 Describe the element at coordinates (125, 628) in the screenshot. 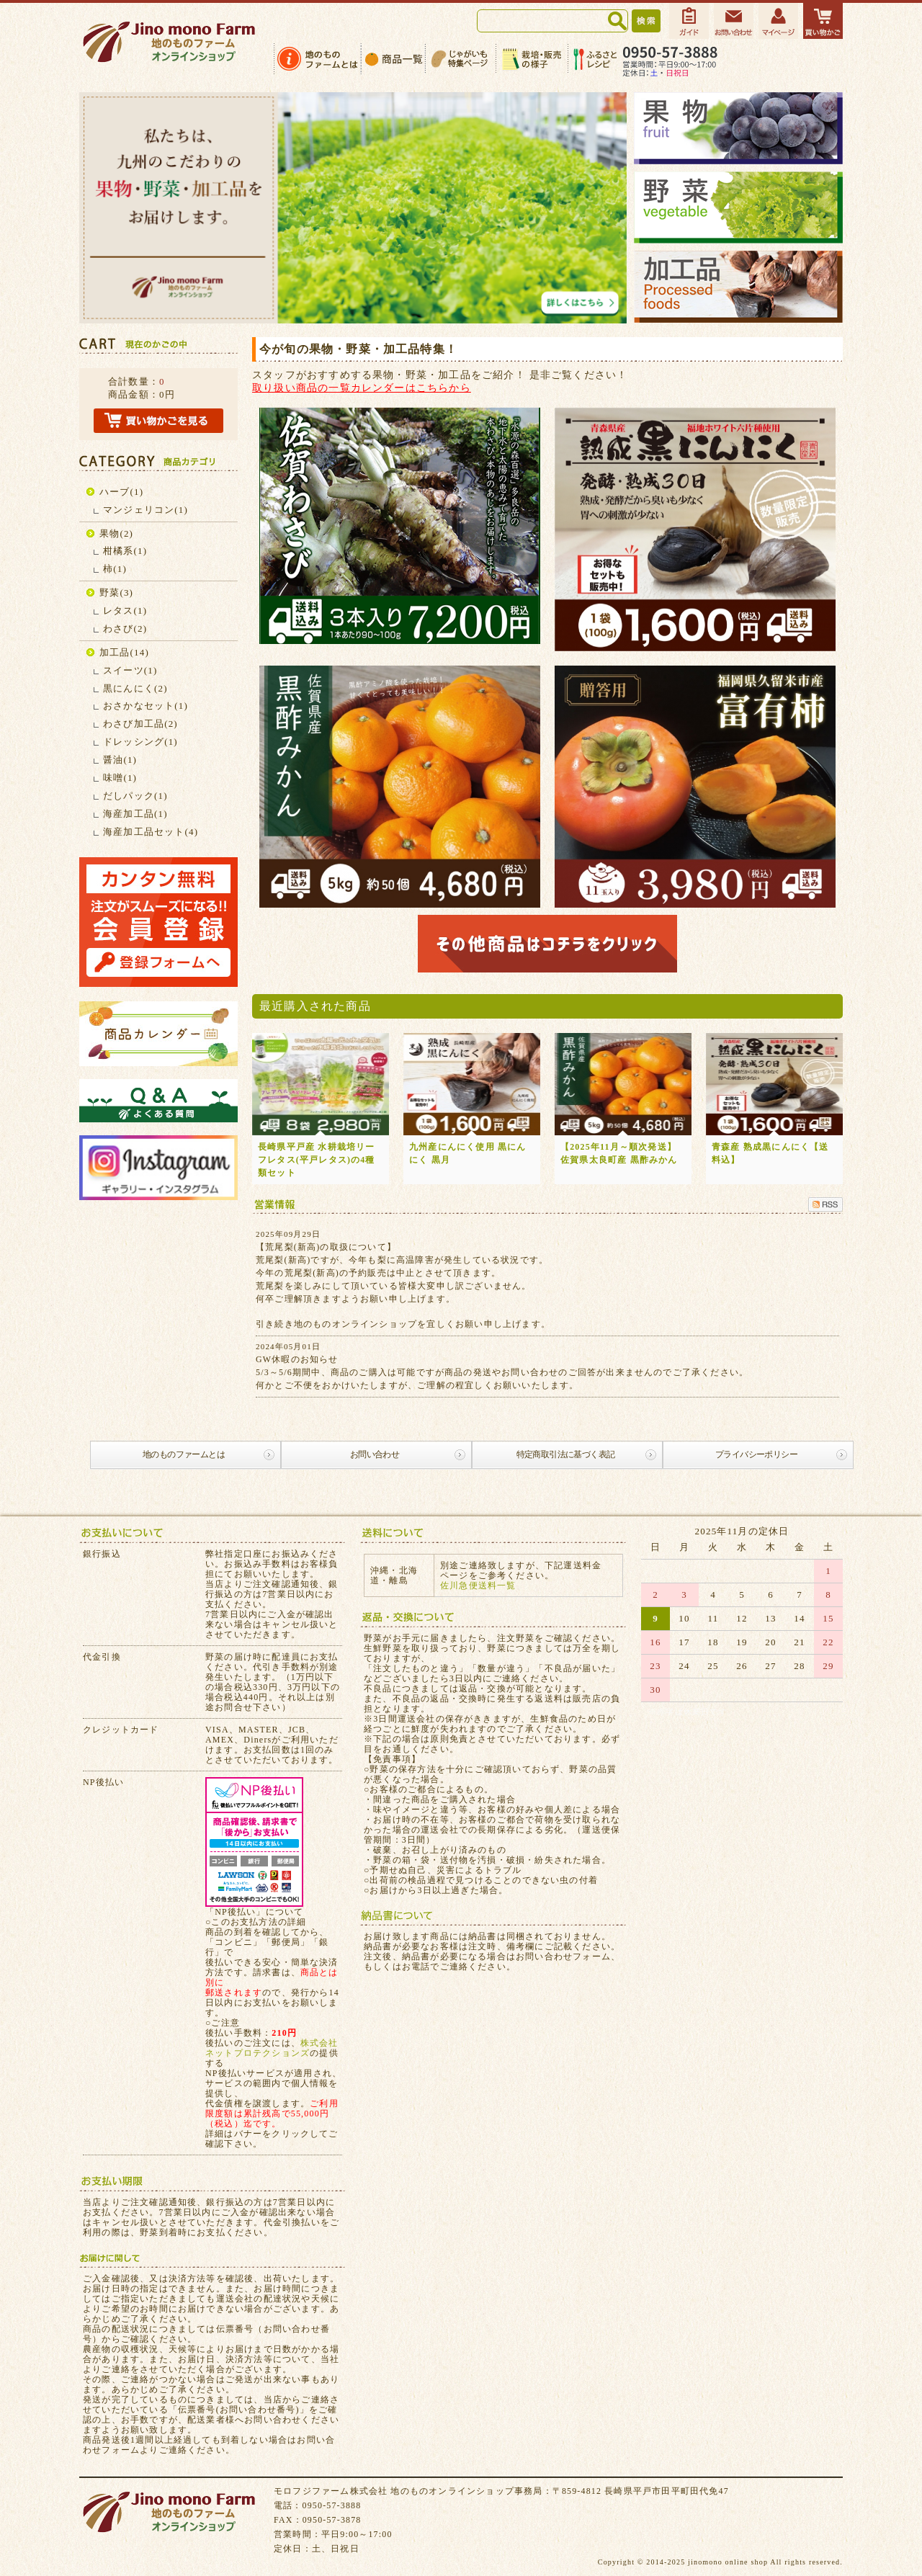

I see `わさび(2)` at that location.